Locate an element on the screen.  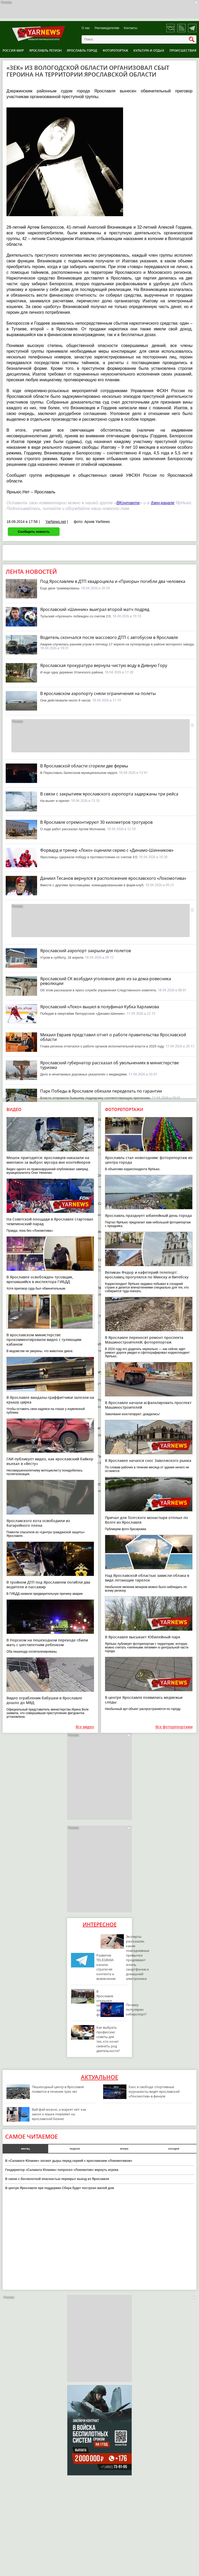
О нас is located at coordinates (86, 28).